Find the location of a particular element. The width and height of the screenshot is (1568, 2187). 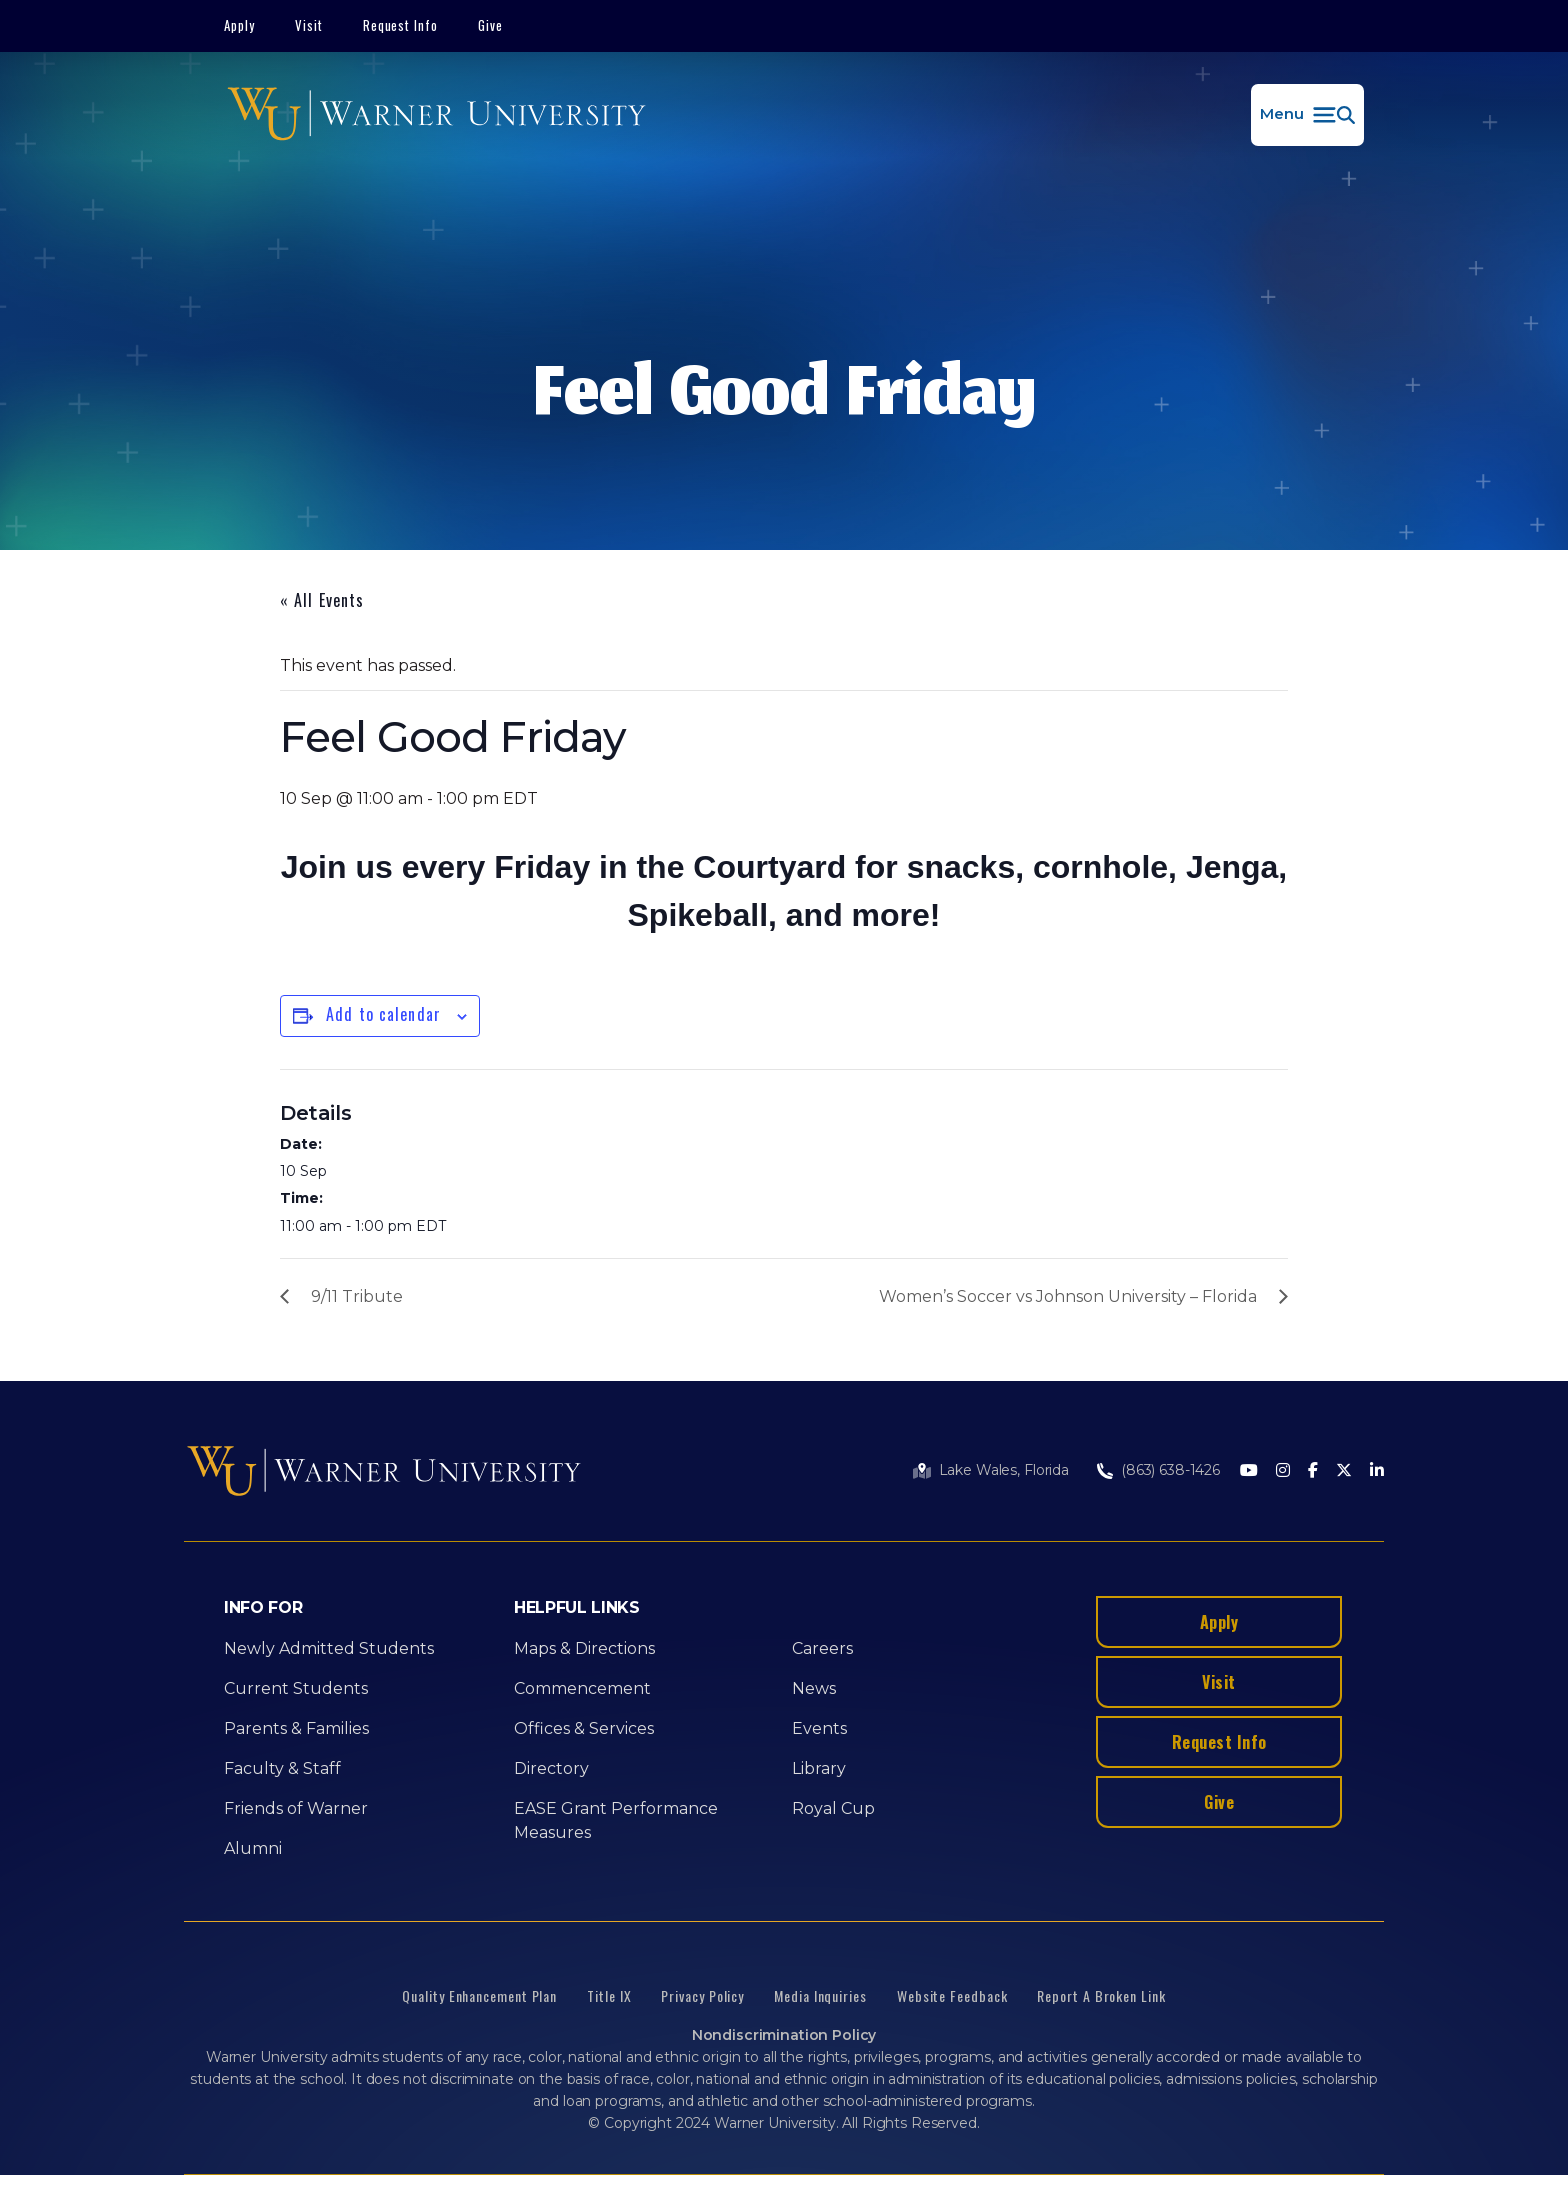

[Instagram] is located at coordinates (1283, 1471).